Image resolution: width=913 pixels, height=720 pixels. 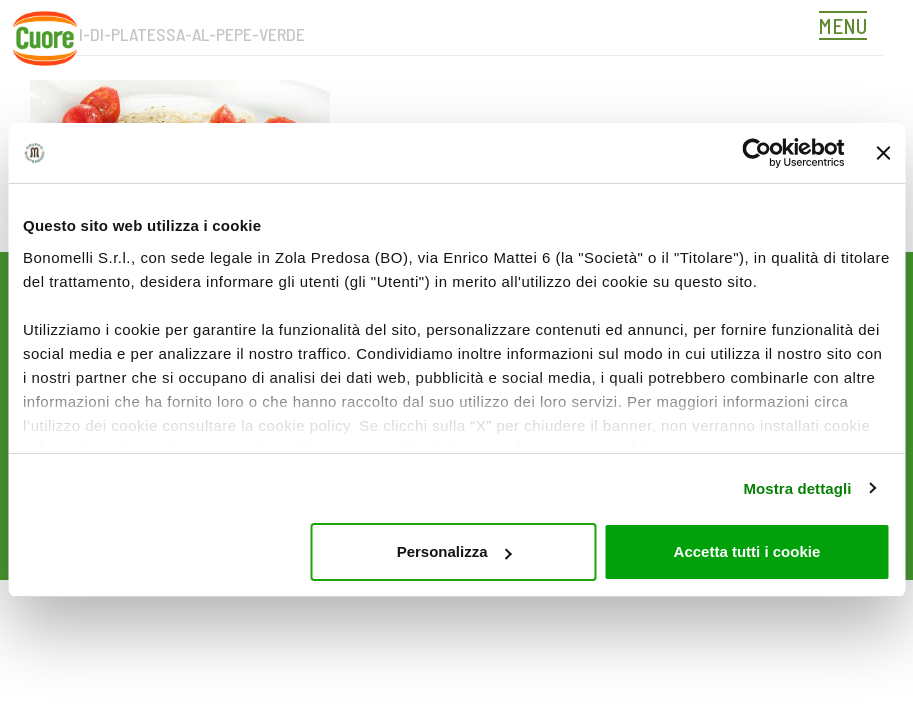 I want to click on [Chiudi banner], so click(x=883, y=153).